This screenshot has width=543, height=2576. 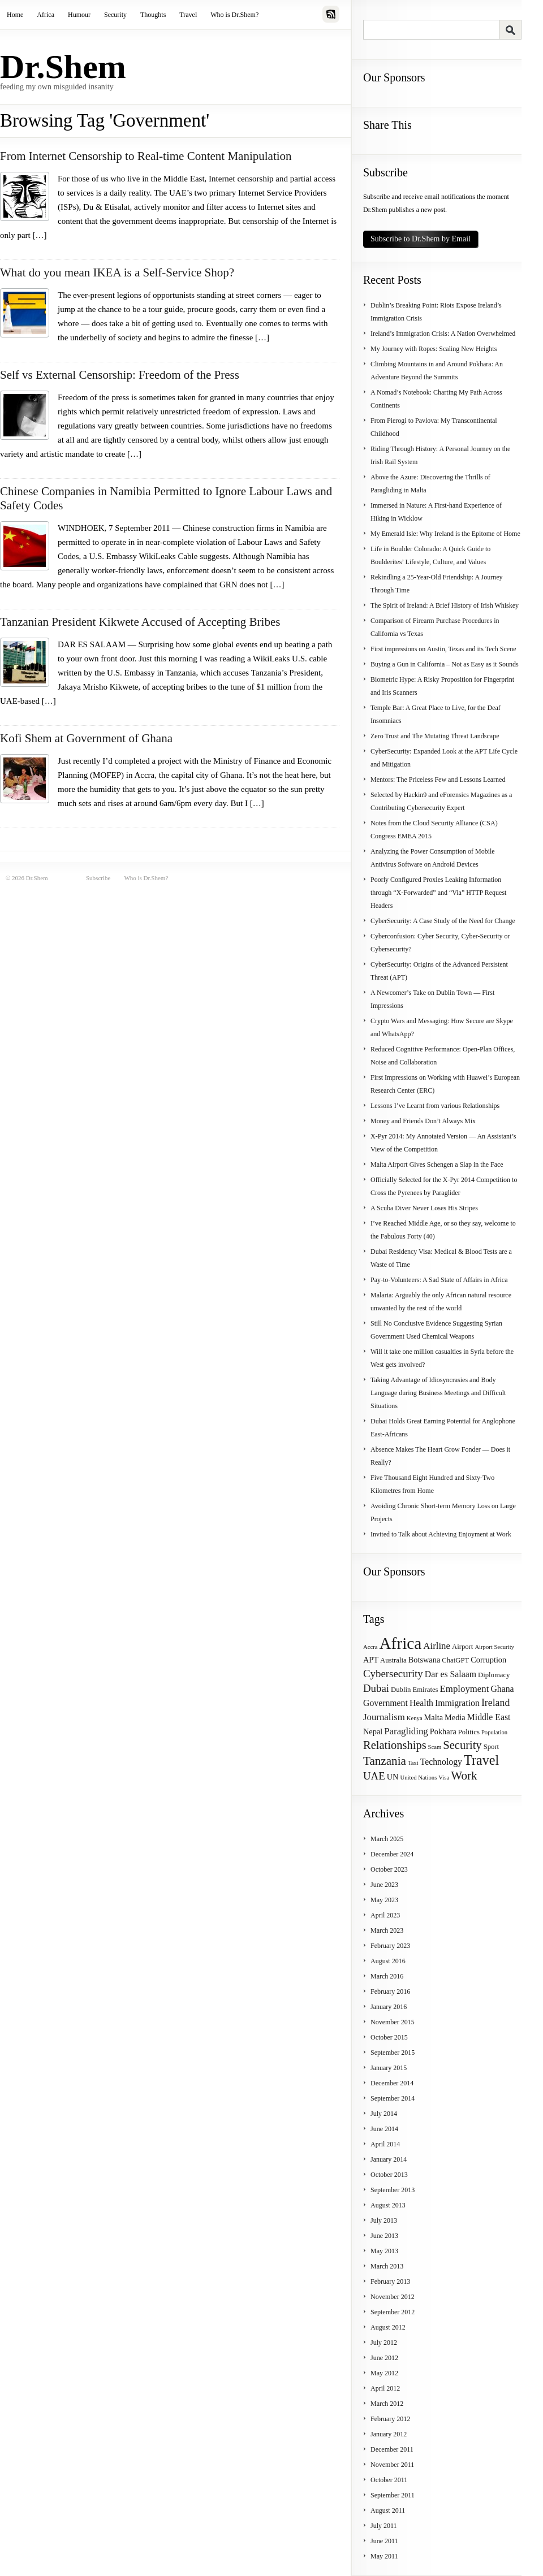 What do you see at coordinates (439, 1280) in the screenshot?
I see `Pay-to-Volunteers: A Sad State of Affairs in Africa` at bounding box center [439, 1280].